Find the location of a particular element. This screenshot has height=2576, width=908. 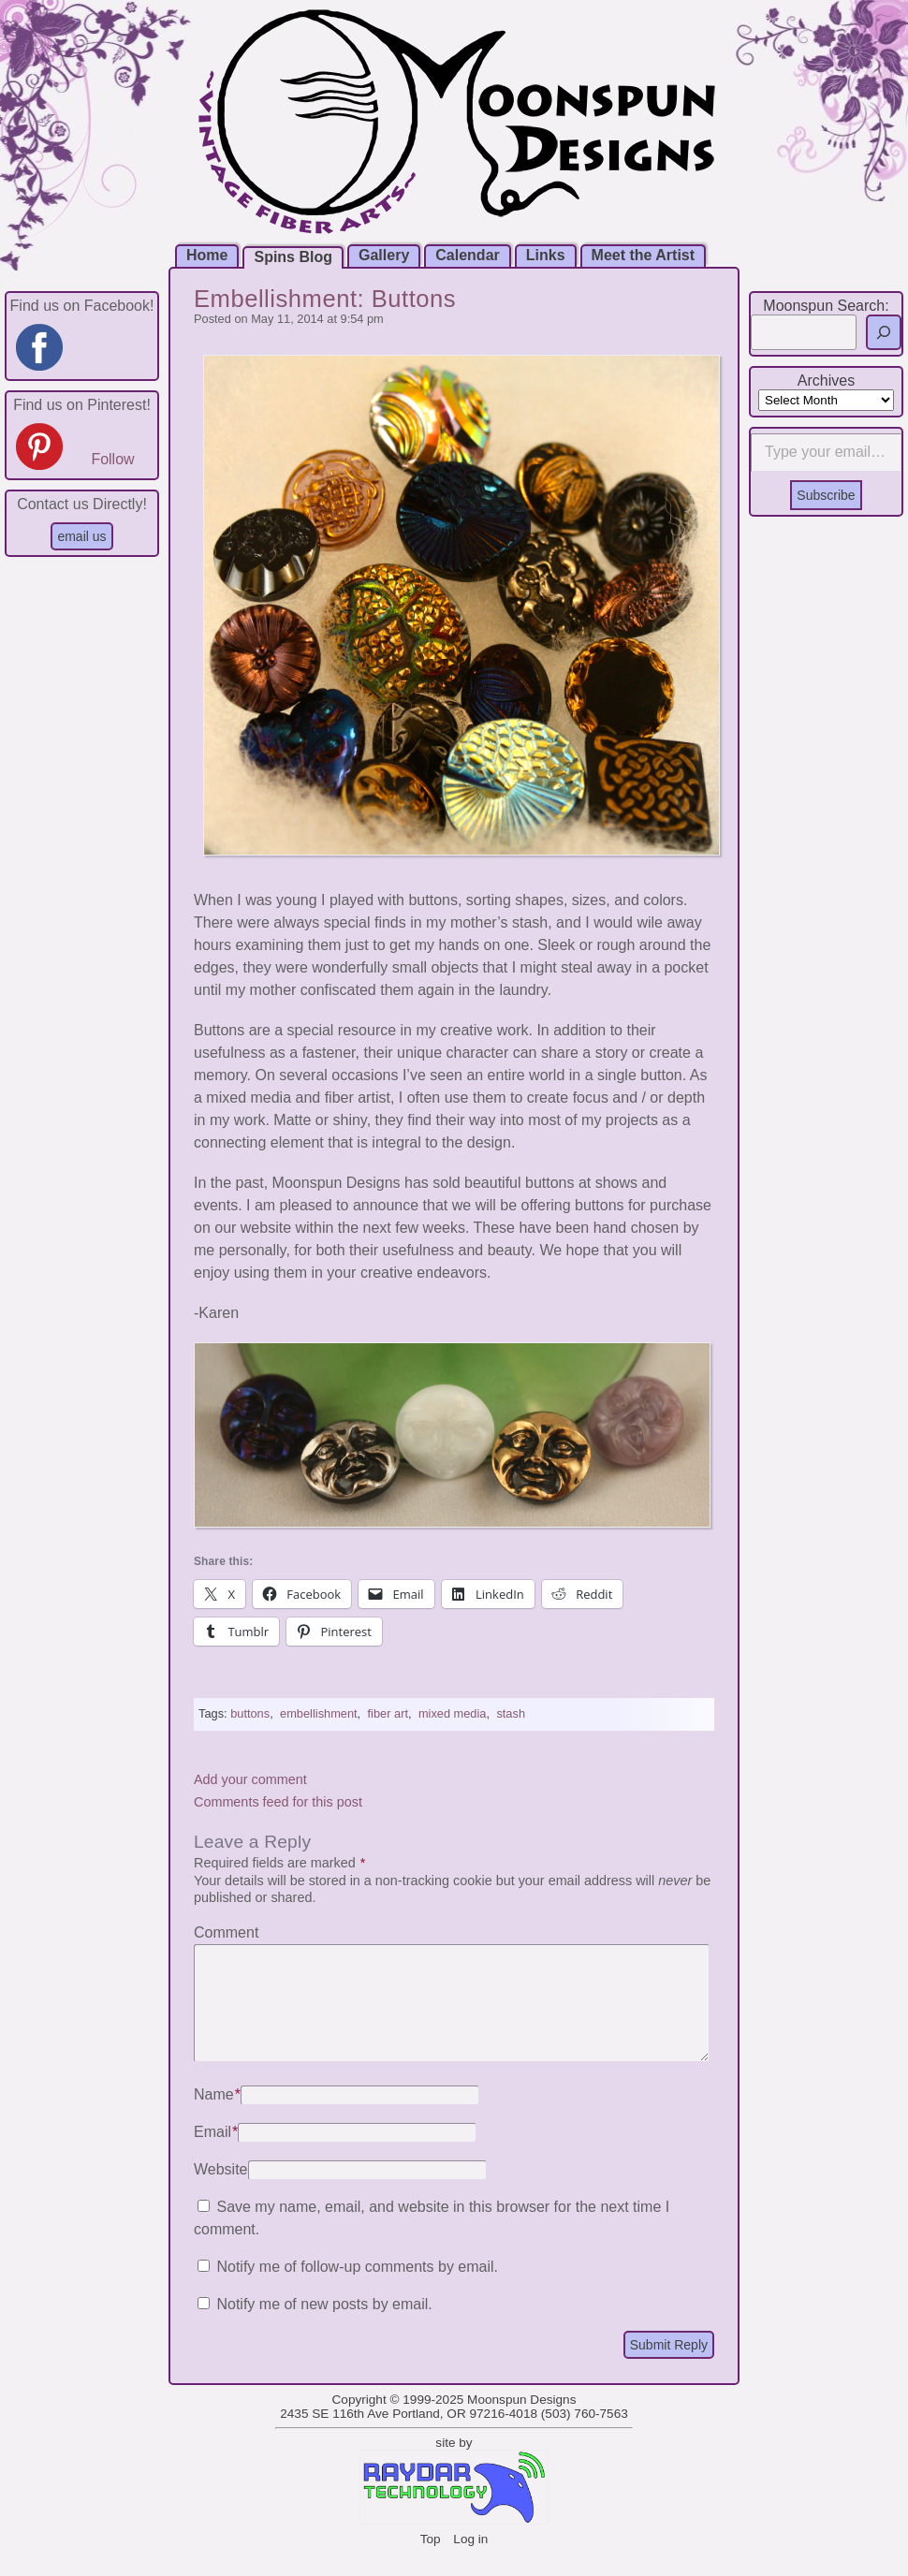

[Search] is located at coordinates (883, 332).